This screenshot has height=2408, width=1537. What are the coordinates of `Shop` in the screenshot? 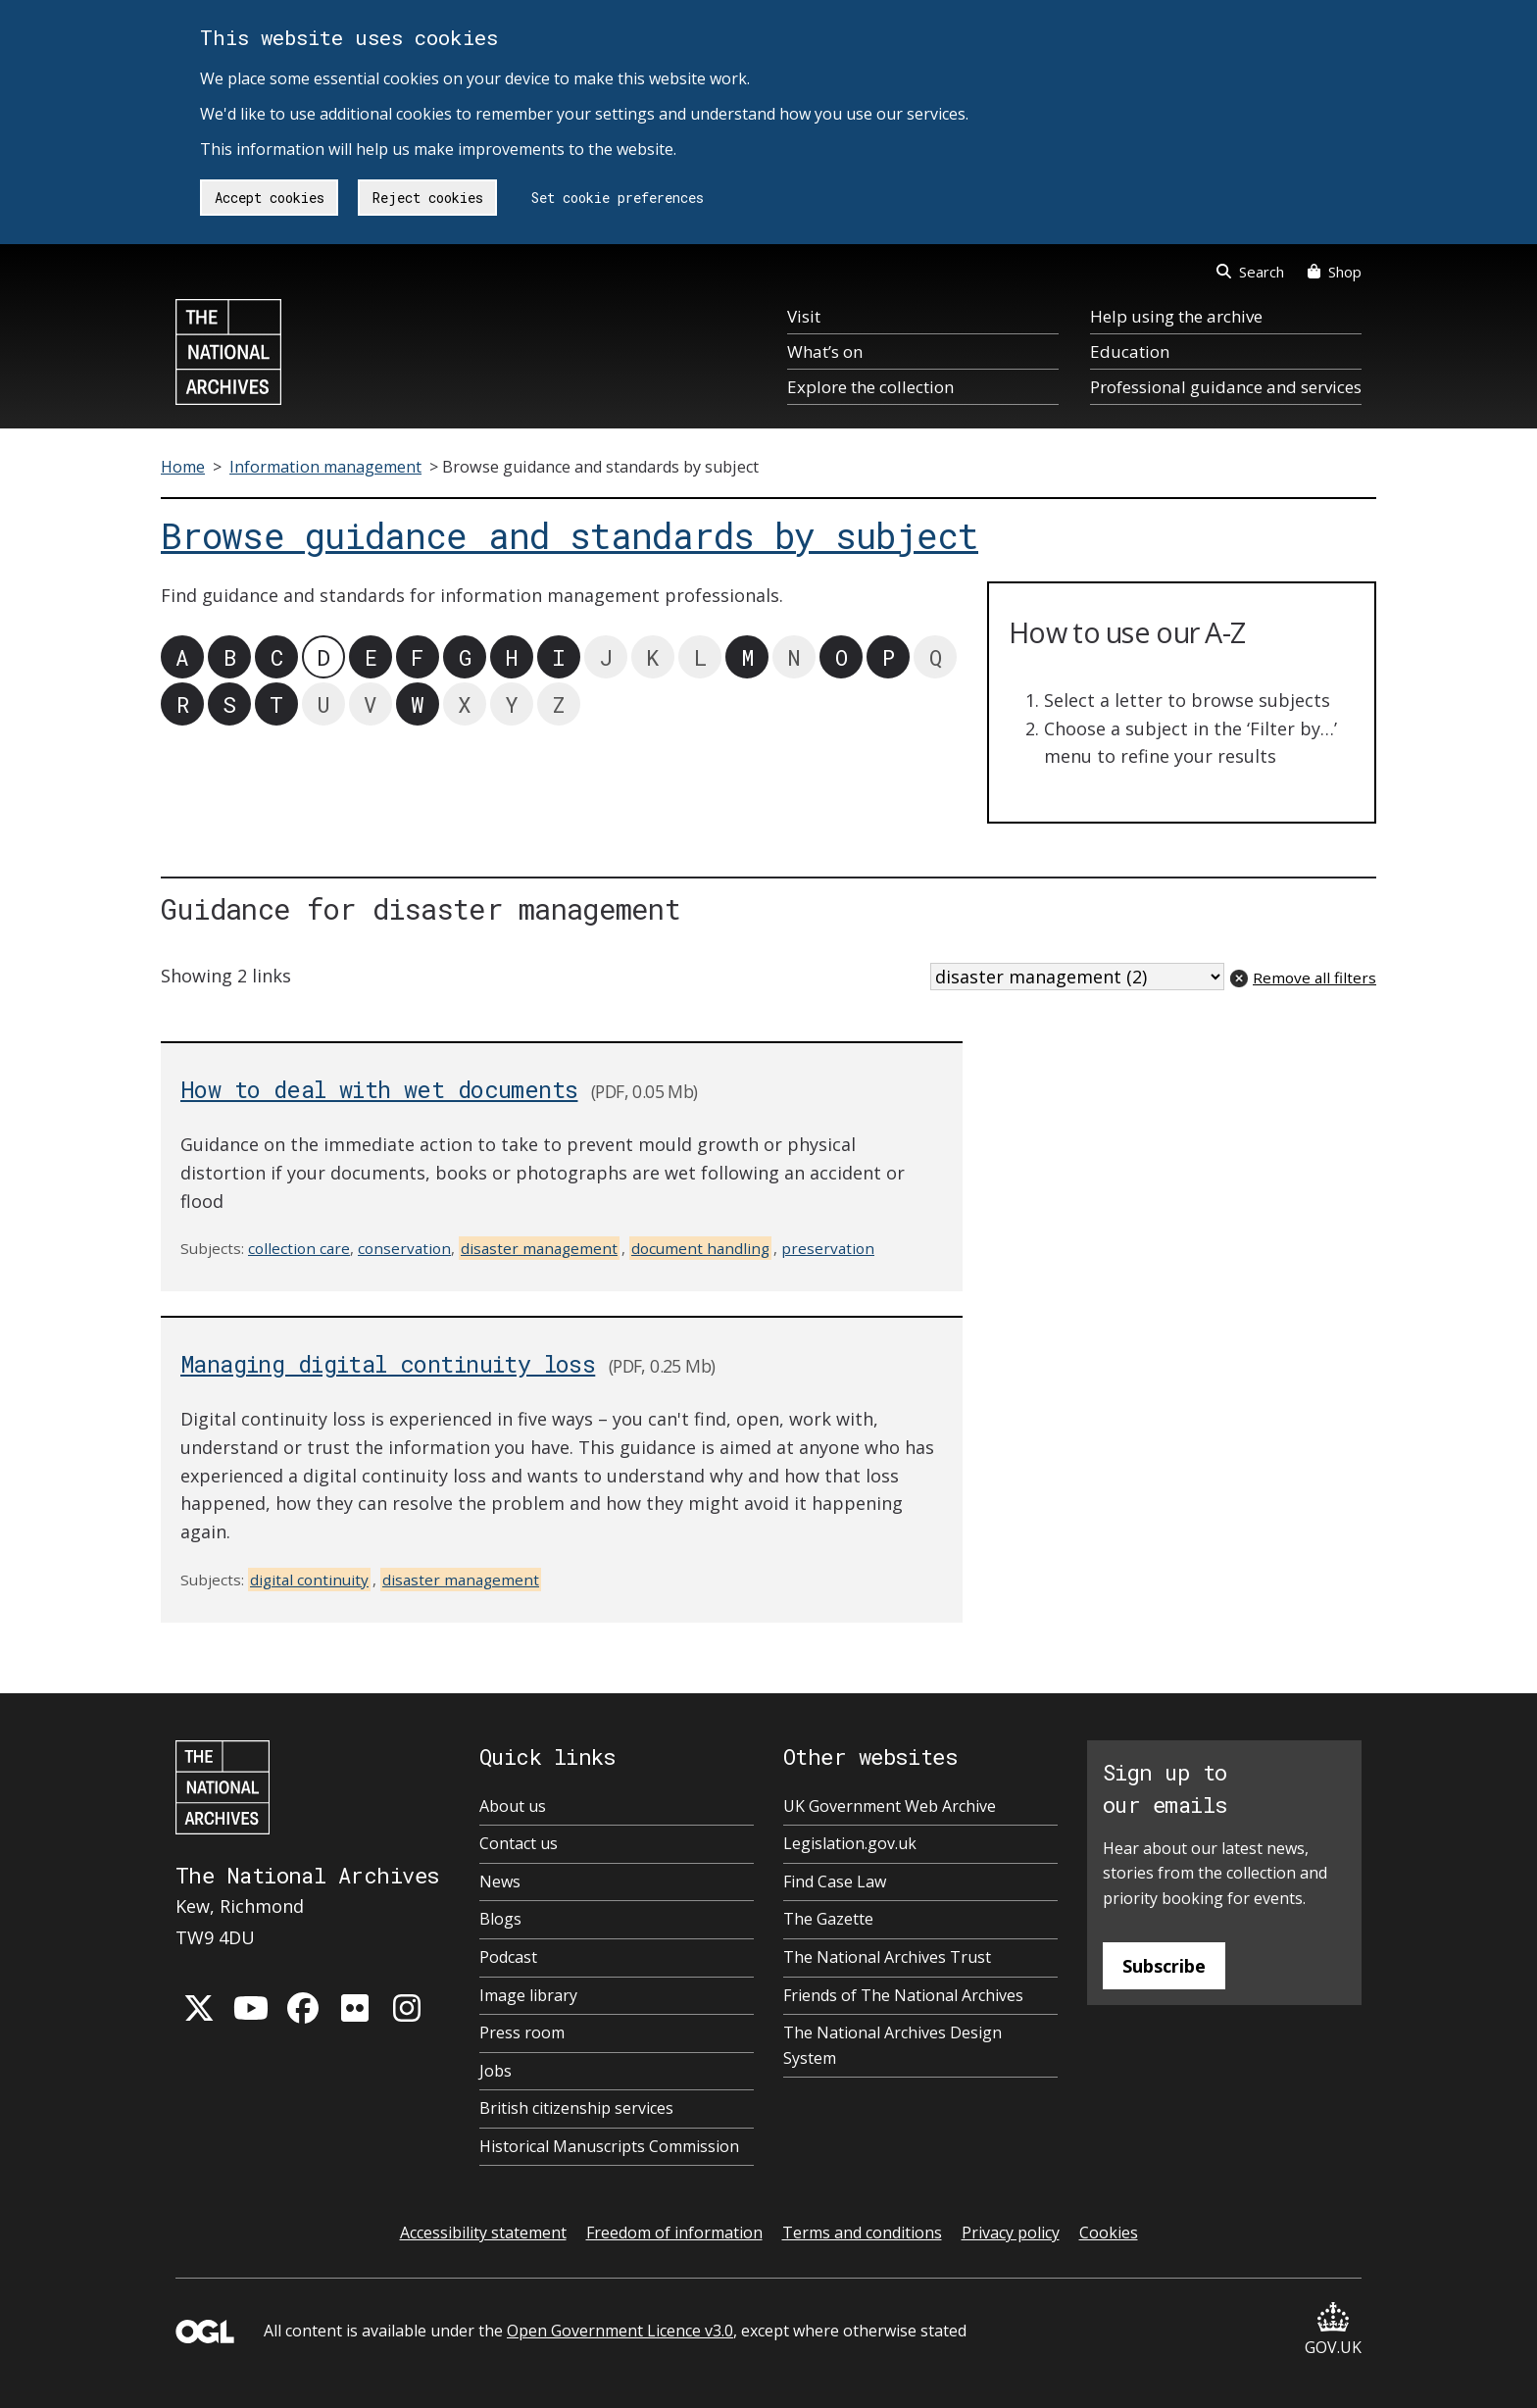 It's located at (1335, 271).